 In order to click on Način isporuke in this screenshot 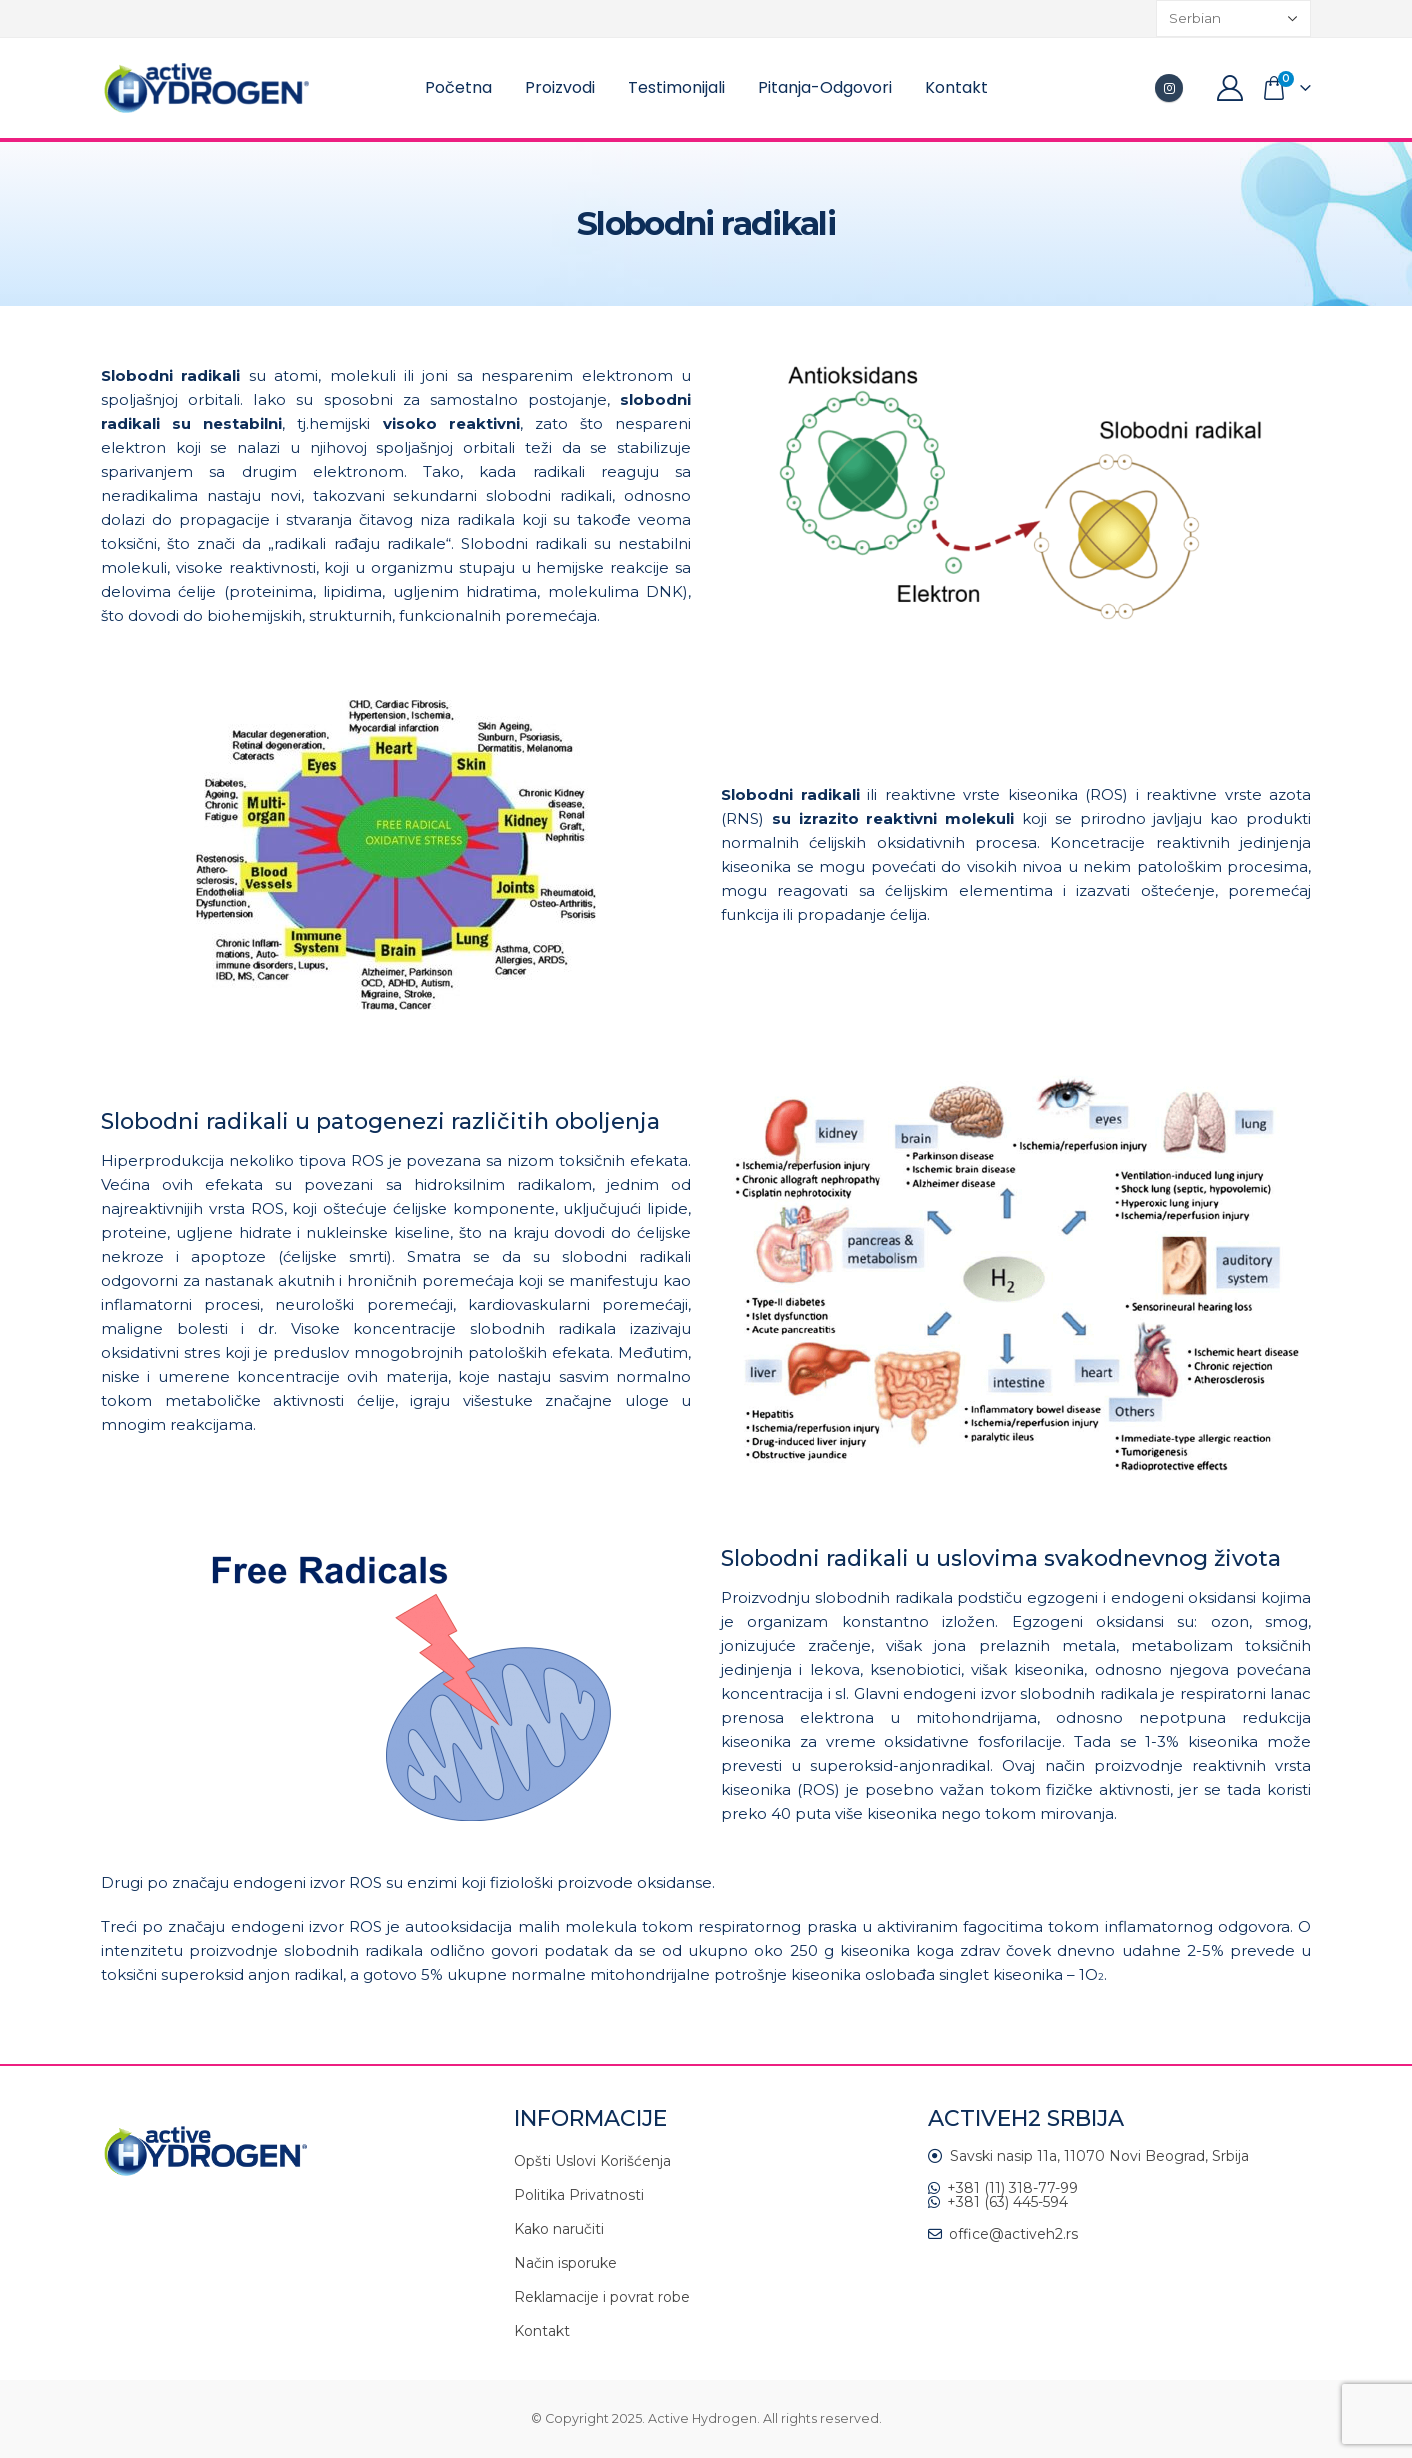, I will do `click(565, 2263)`.